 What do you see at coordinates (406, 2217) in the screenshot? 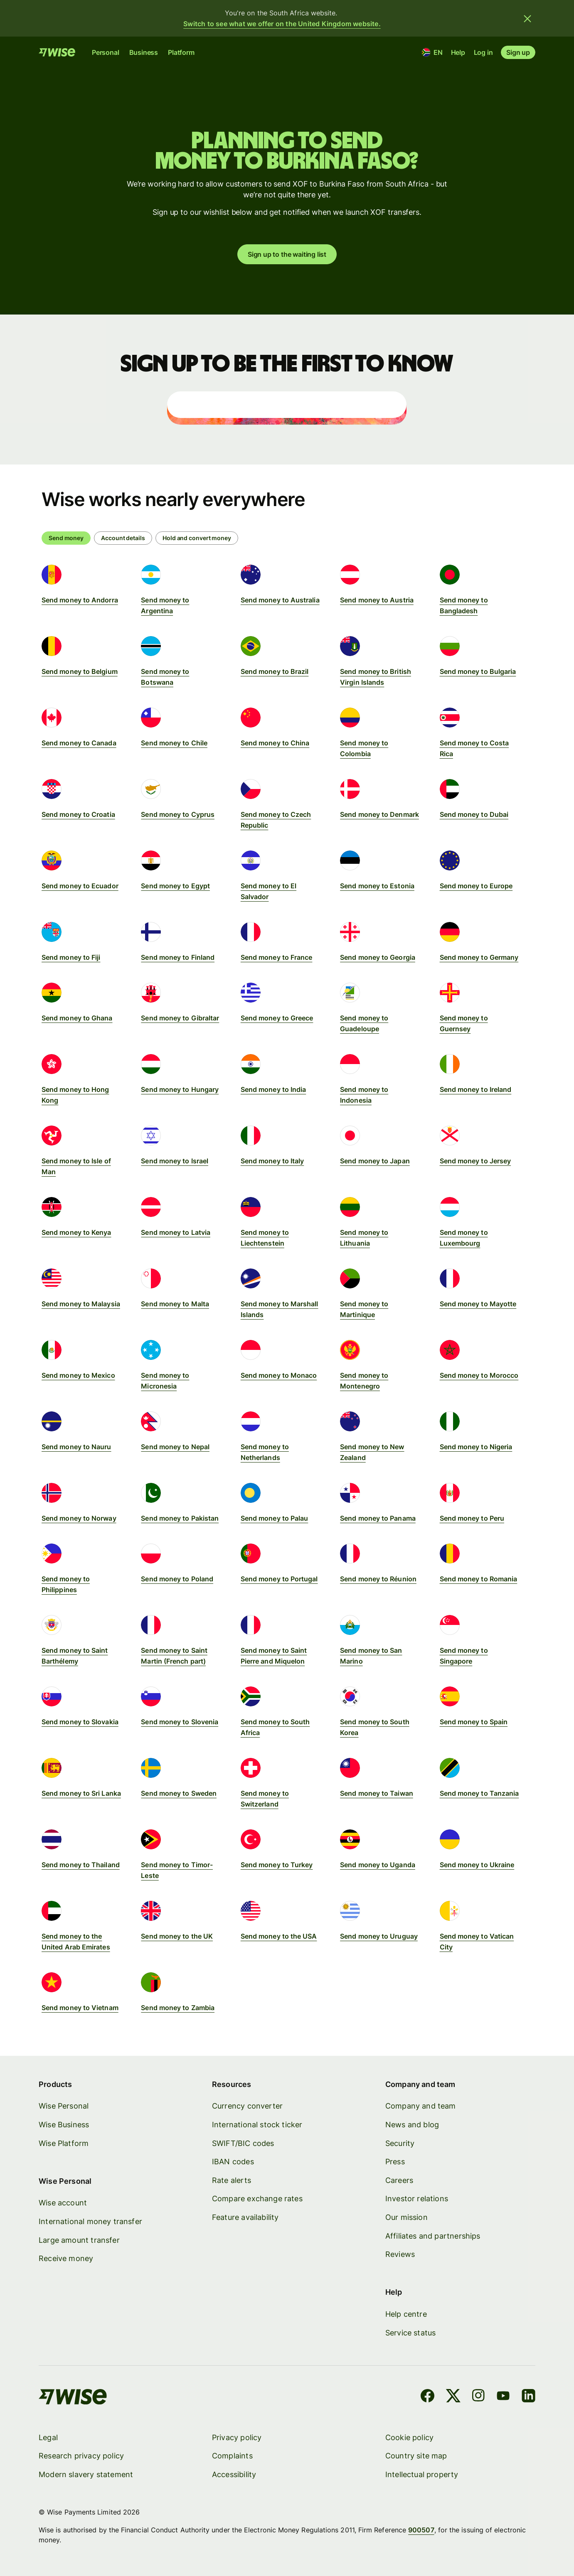
I see `Our mission` at bounding box center [406, 2217].